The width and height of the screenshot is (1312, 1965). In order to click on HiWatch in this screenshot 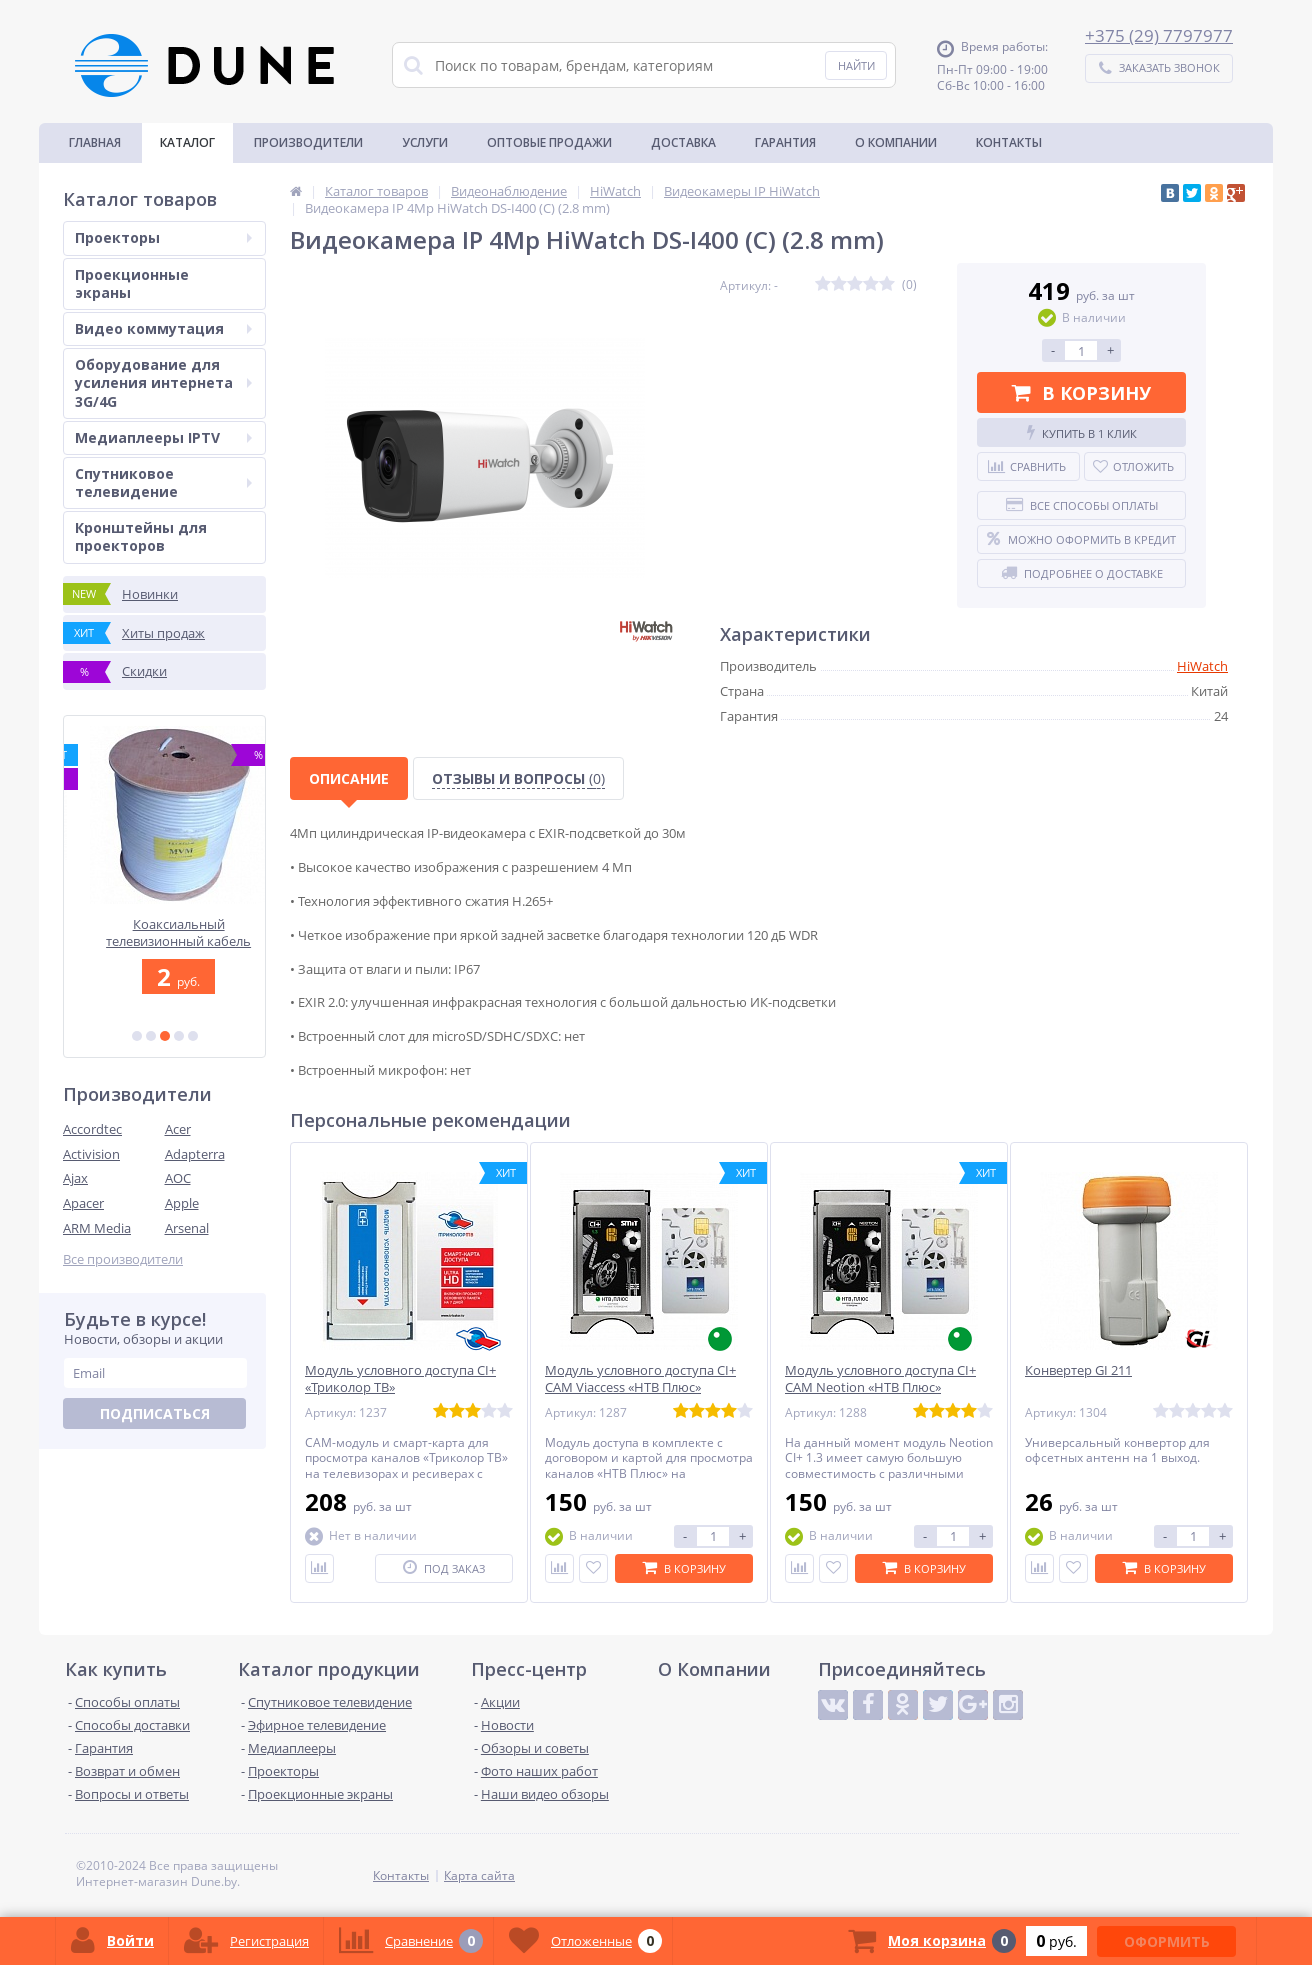, I will do `click(1202, 666)`.